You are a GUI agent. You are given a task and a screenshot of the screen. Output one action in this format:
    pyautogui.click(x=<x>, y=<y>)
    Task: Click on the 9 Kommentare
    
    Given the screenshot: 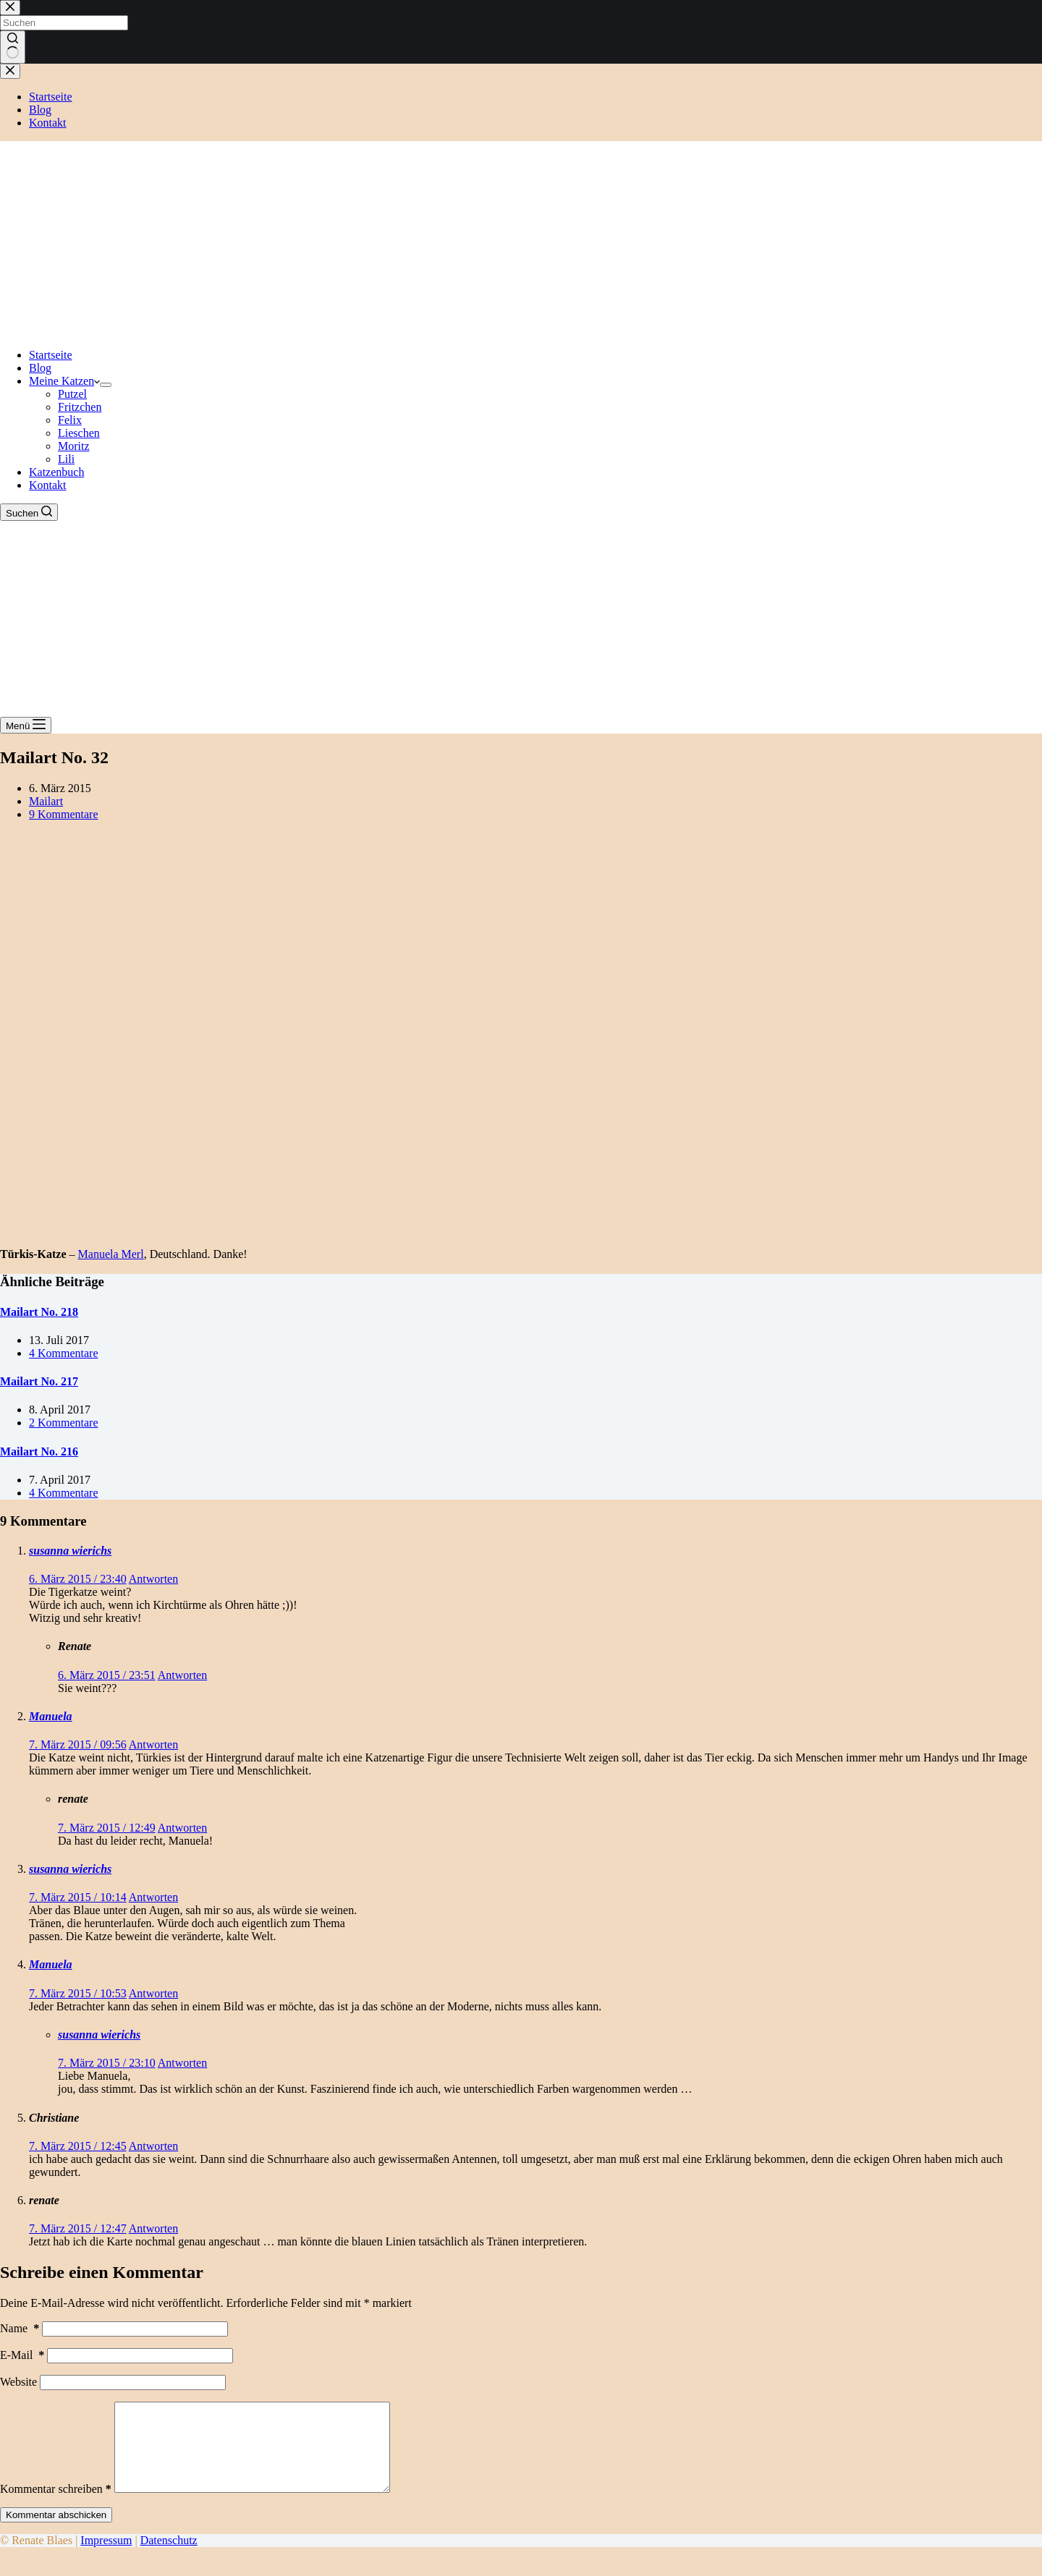 What is the action you would take?
    pyautogui.click(x=63, y=814)
    